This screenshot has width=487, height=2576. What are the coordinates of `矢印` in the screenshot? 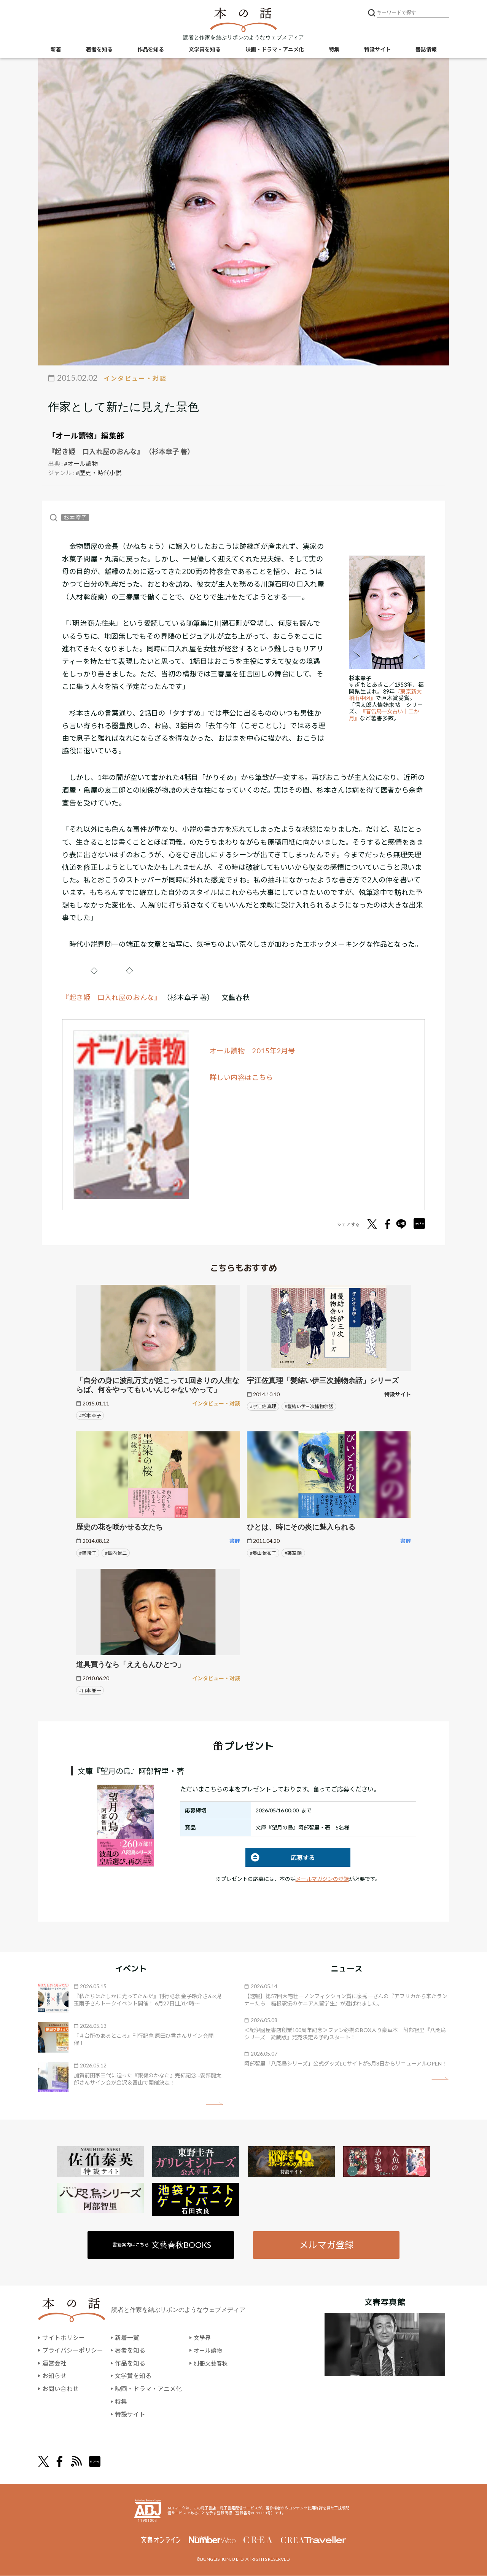 It's located at (214, 2103).